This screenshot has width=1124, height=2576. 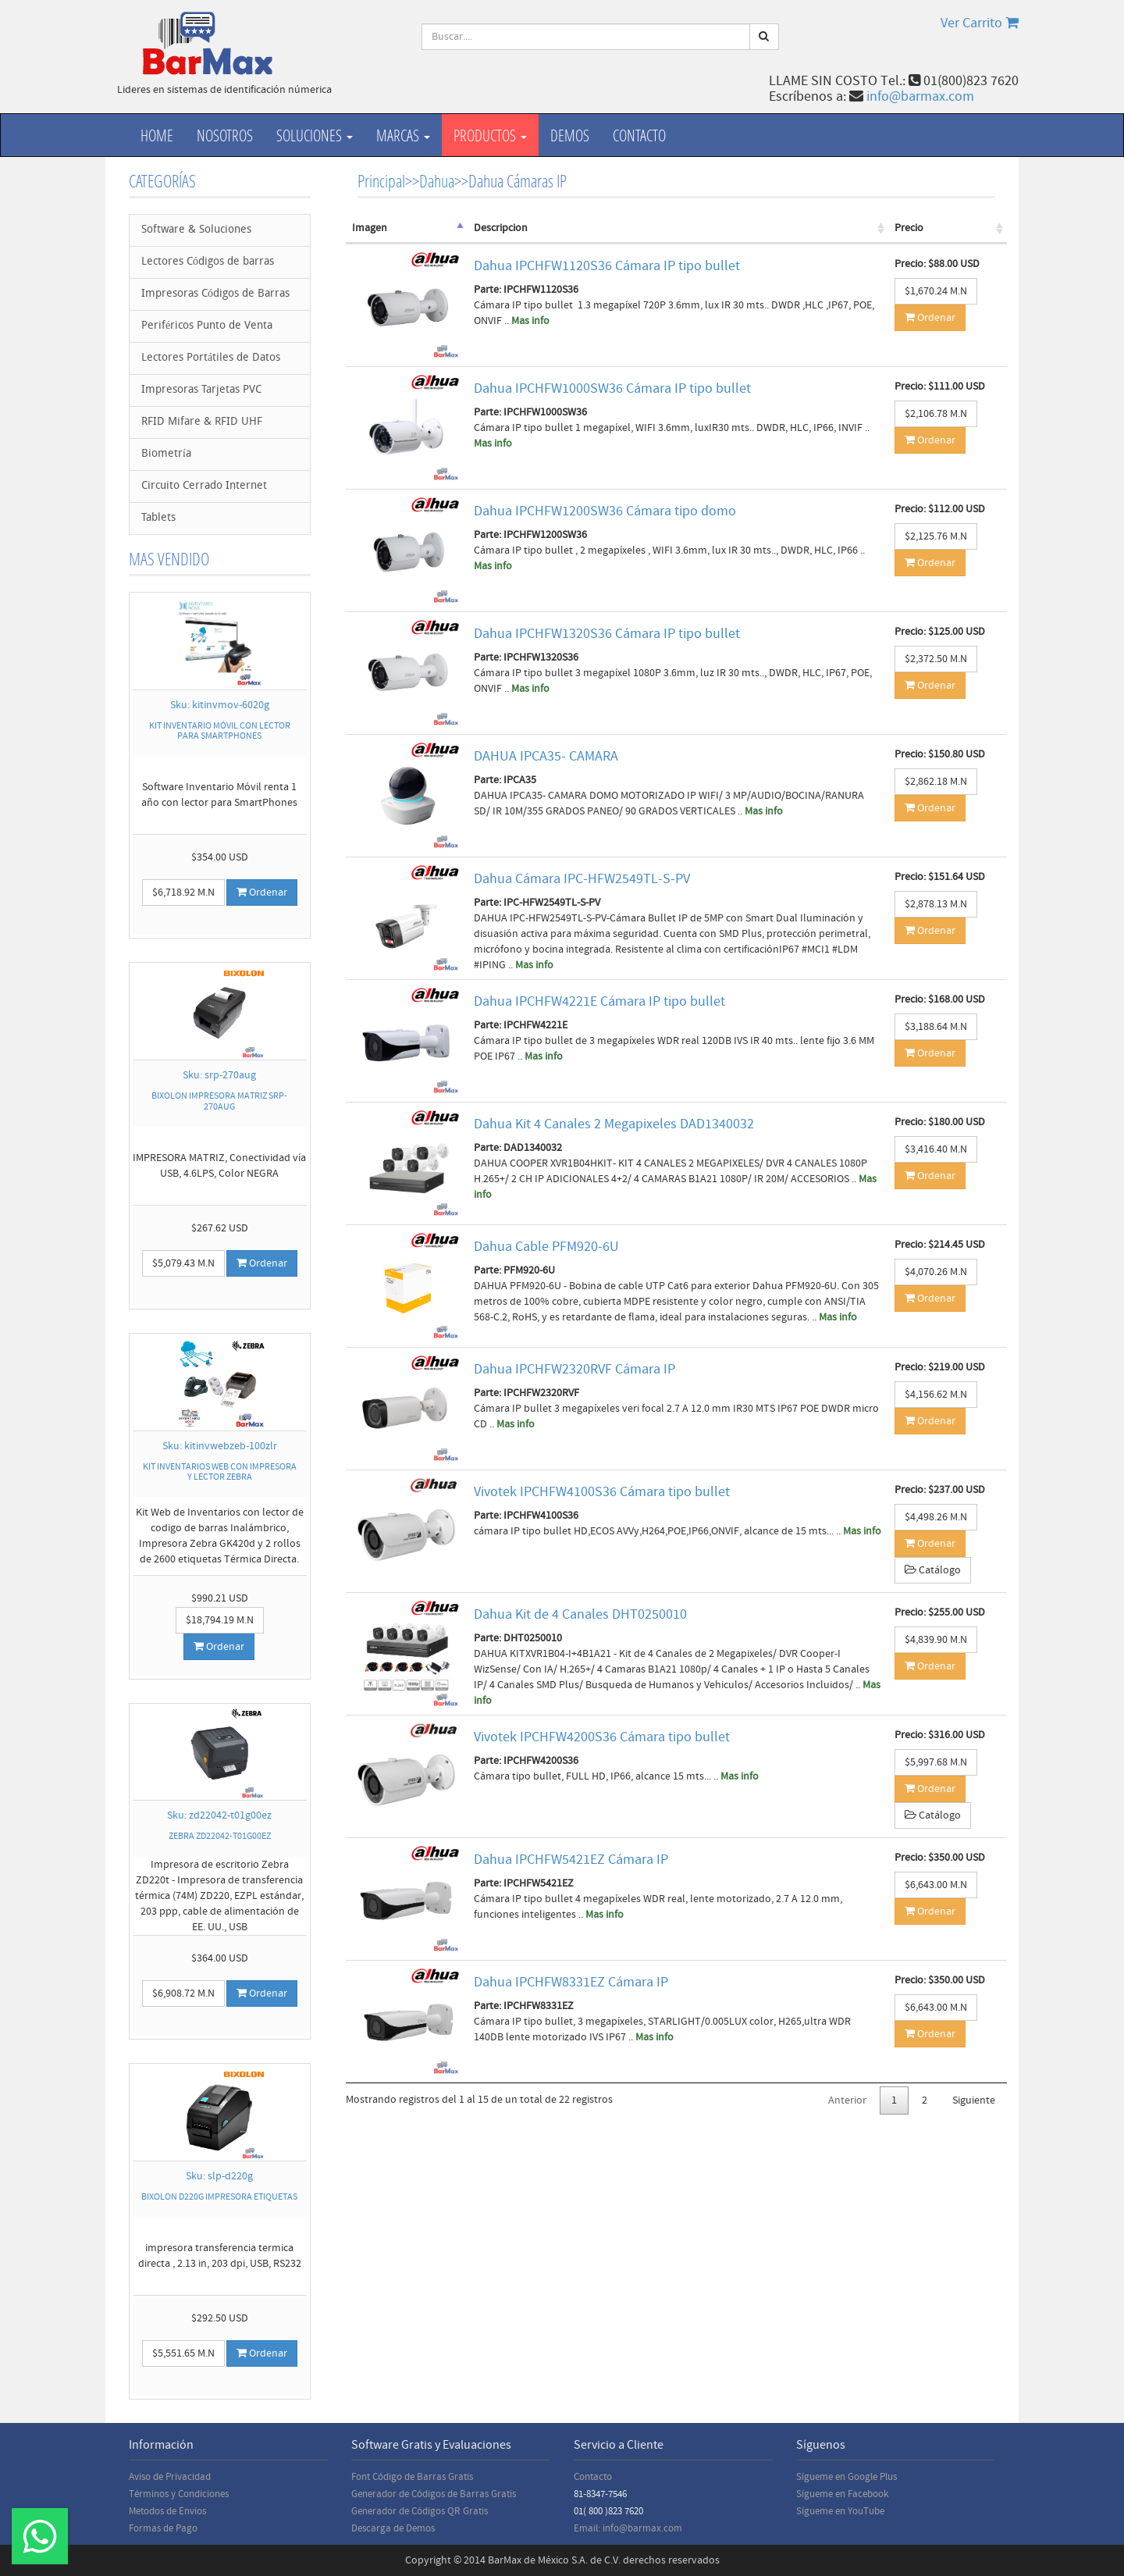 What do you see at coordinates (201, 422) in the screenshot?
I see `RFID Mifare & RFID UHF` at bounding box center [201, 422].